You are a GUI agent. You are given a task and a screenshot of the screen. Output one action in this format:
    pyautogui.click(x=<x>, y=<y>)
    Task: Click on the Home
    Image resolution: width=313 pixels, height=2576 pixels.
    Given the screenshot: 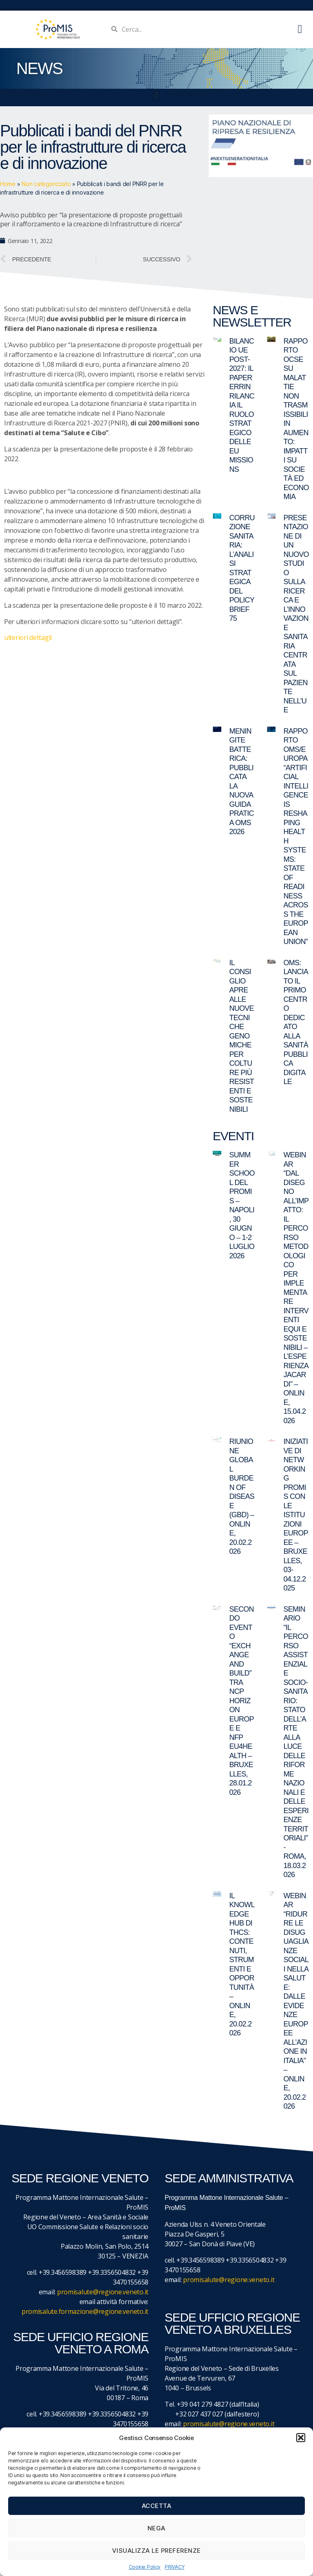 What is the action you would take?
    pyautogui.click(x=7, y=183)
    